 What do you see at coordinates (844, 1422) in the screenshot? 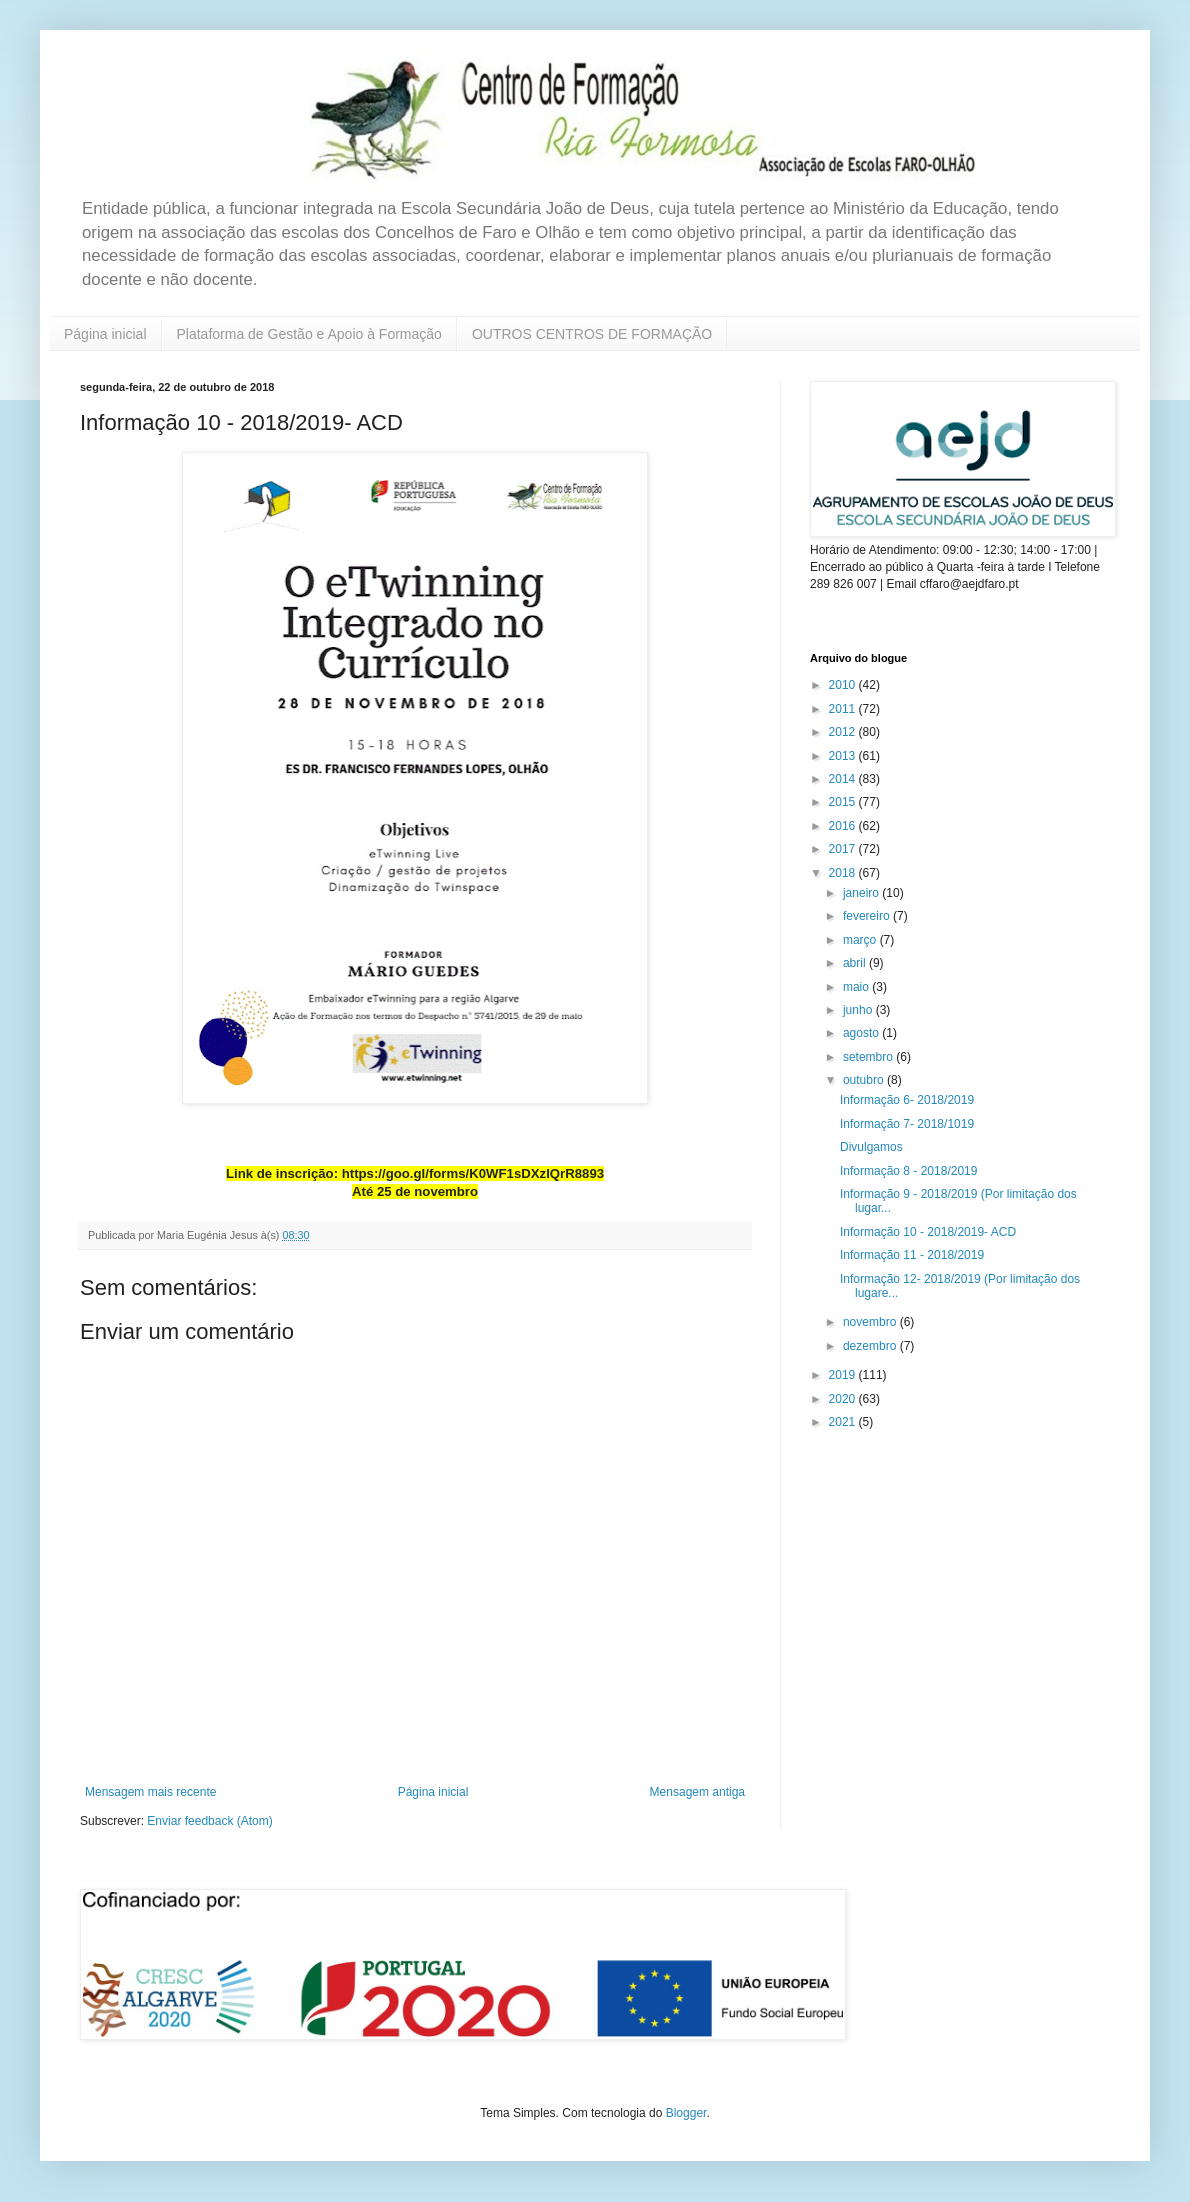
I see `2021` at bounding box center [844, 1422].